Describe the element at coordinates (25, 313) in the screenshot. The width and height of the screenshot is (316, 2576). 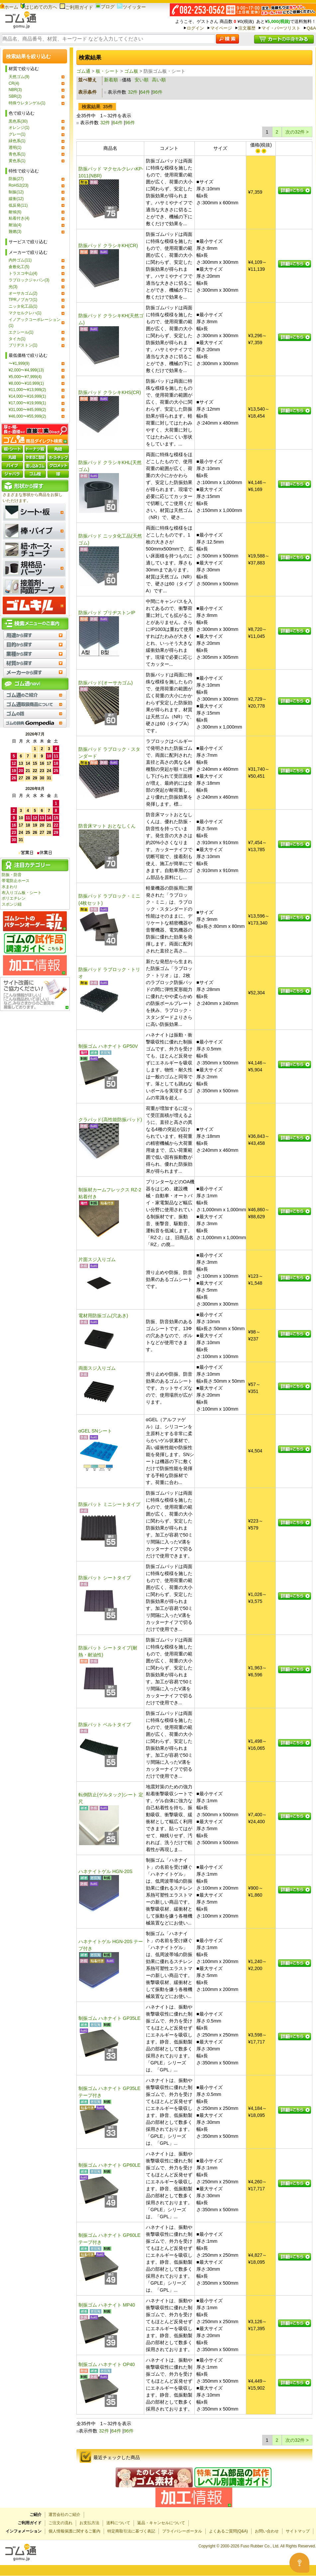
I see `マクセルクレハ(1)` at that location.